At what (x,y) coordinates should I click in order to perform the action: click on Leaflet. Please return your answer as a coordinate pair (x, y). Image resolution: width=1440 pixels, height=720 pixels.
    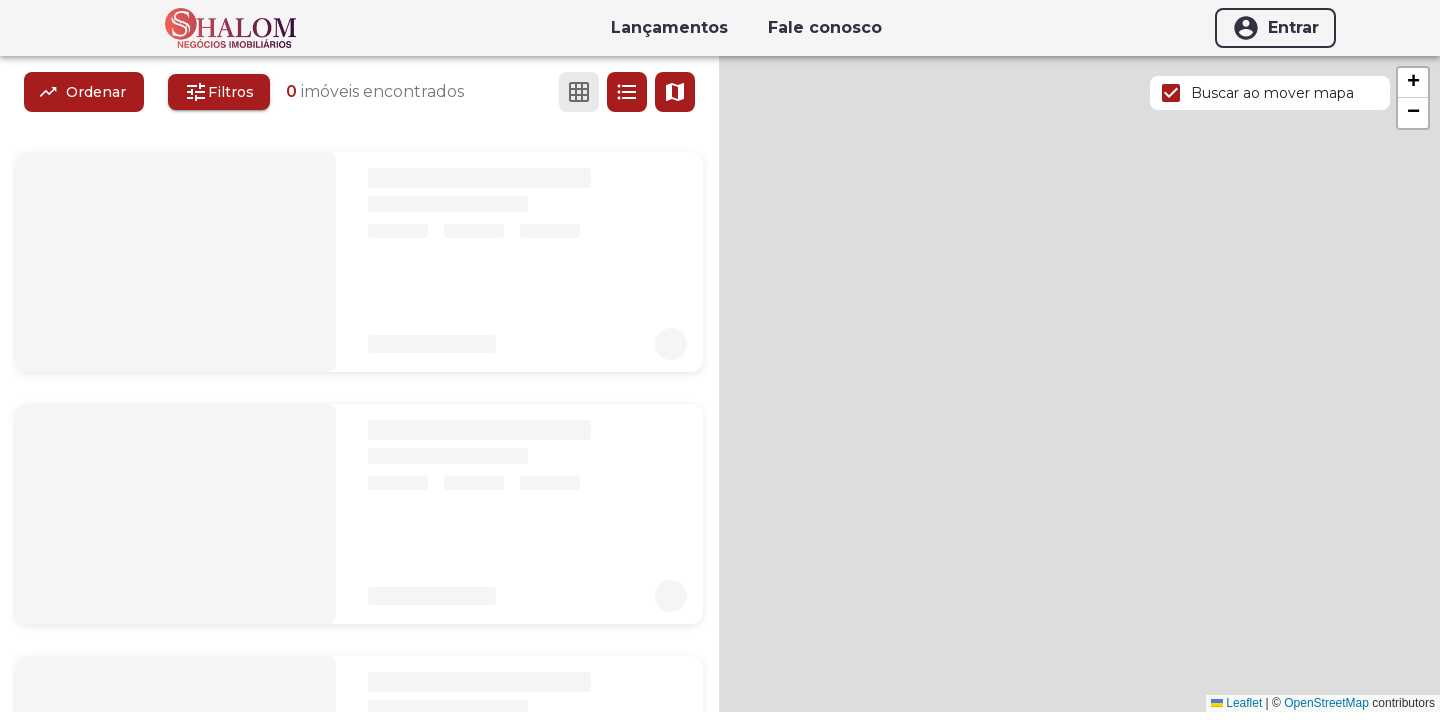
    Looking at the image, I should click on (1236, 703).